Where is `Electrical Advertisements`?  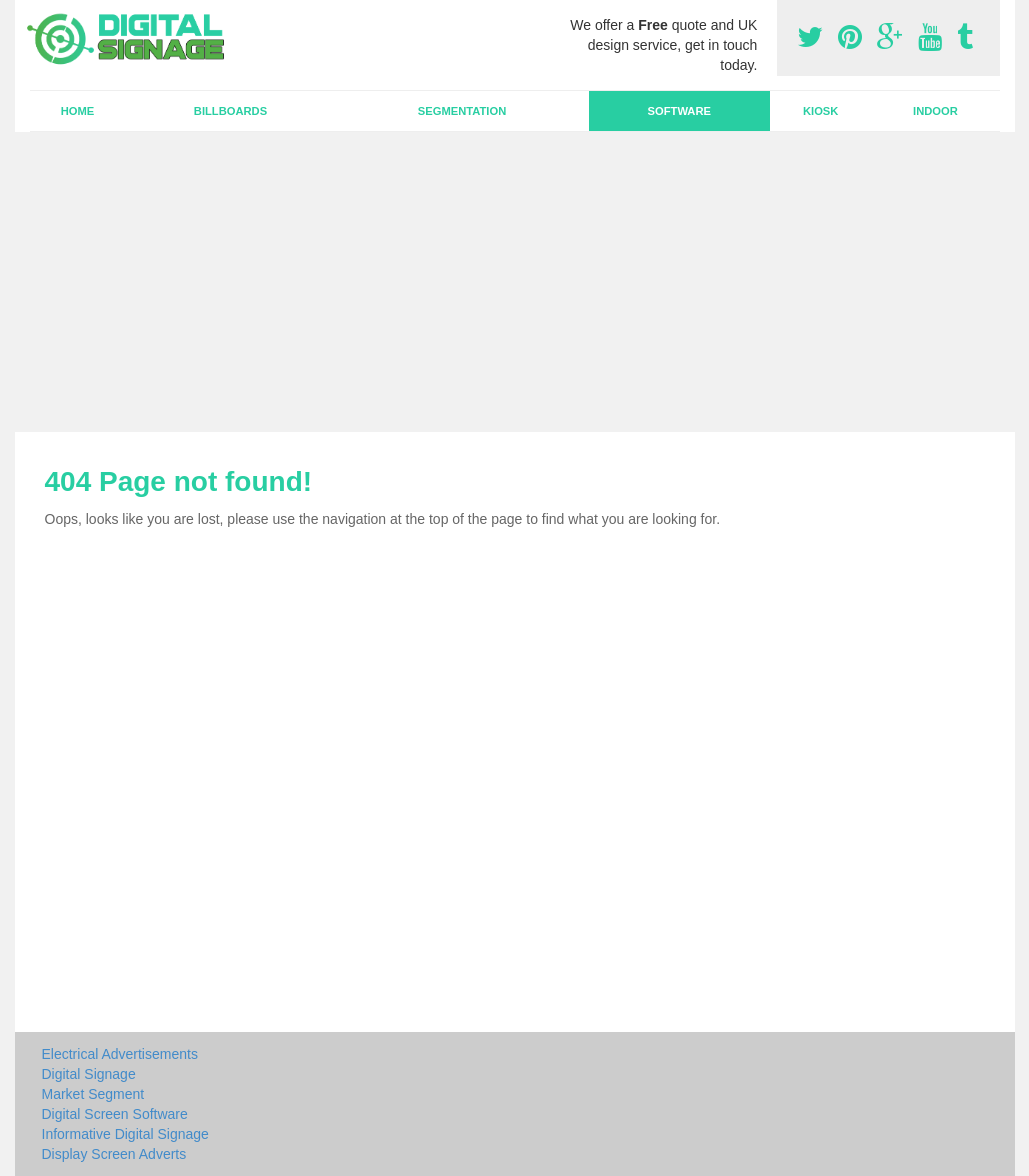 Electrical Advertisements is located at coordinates (120, 1054).